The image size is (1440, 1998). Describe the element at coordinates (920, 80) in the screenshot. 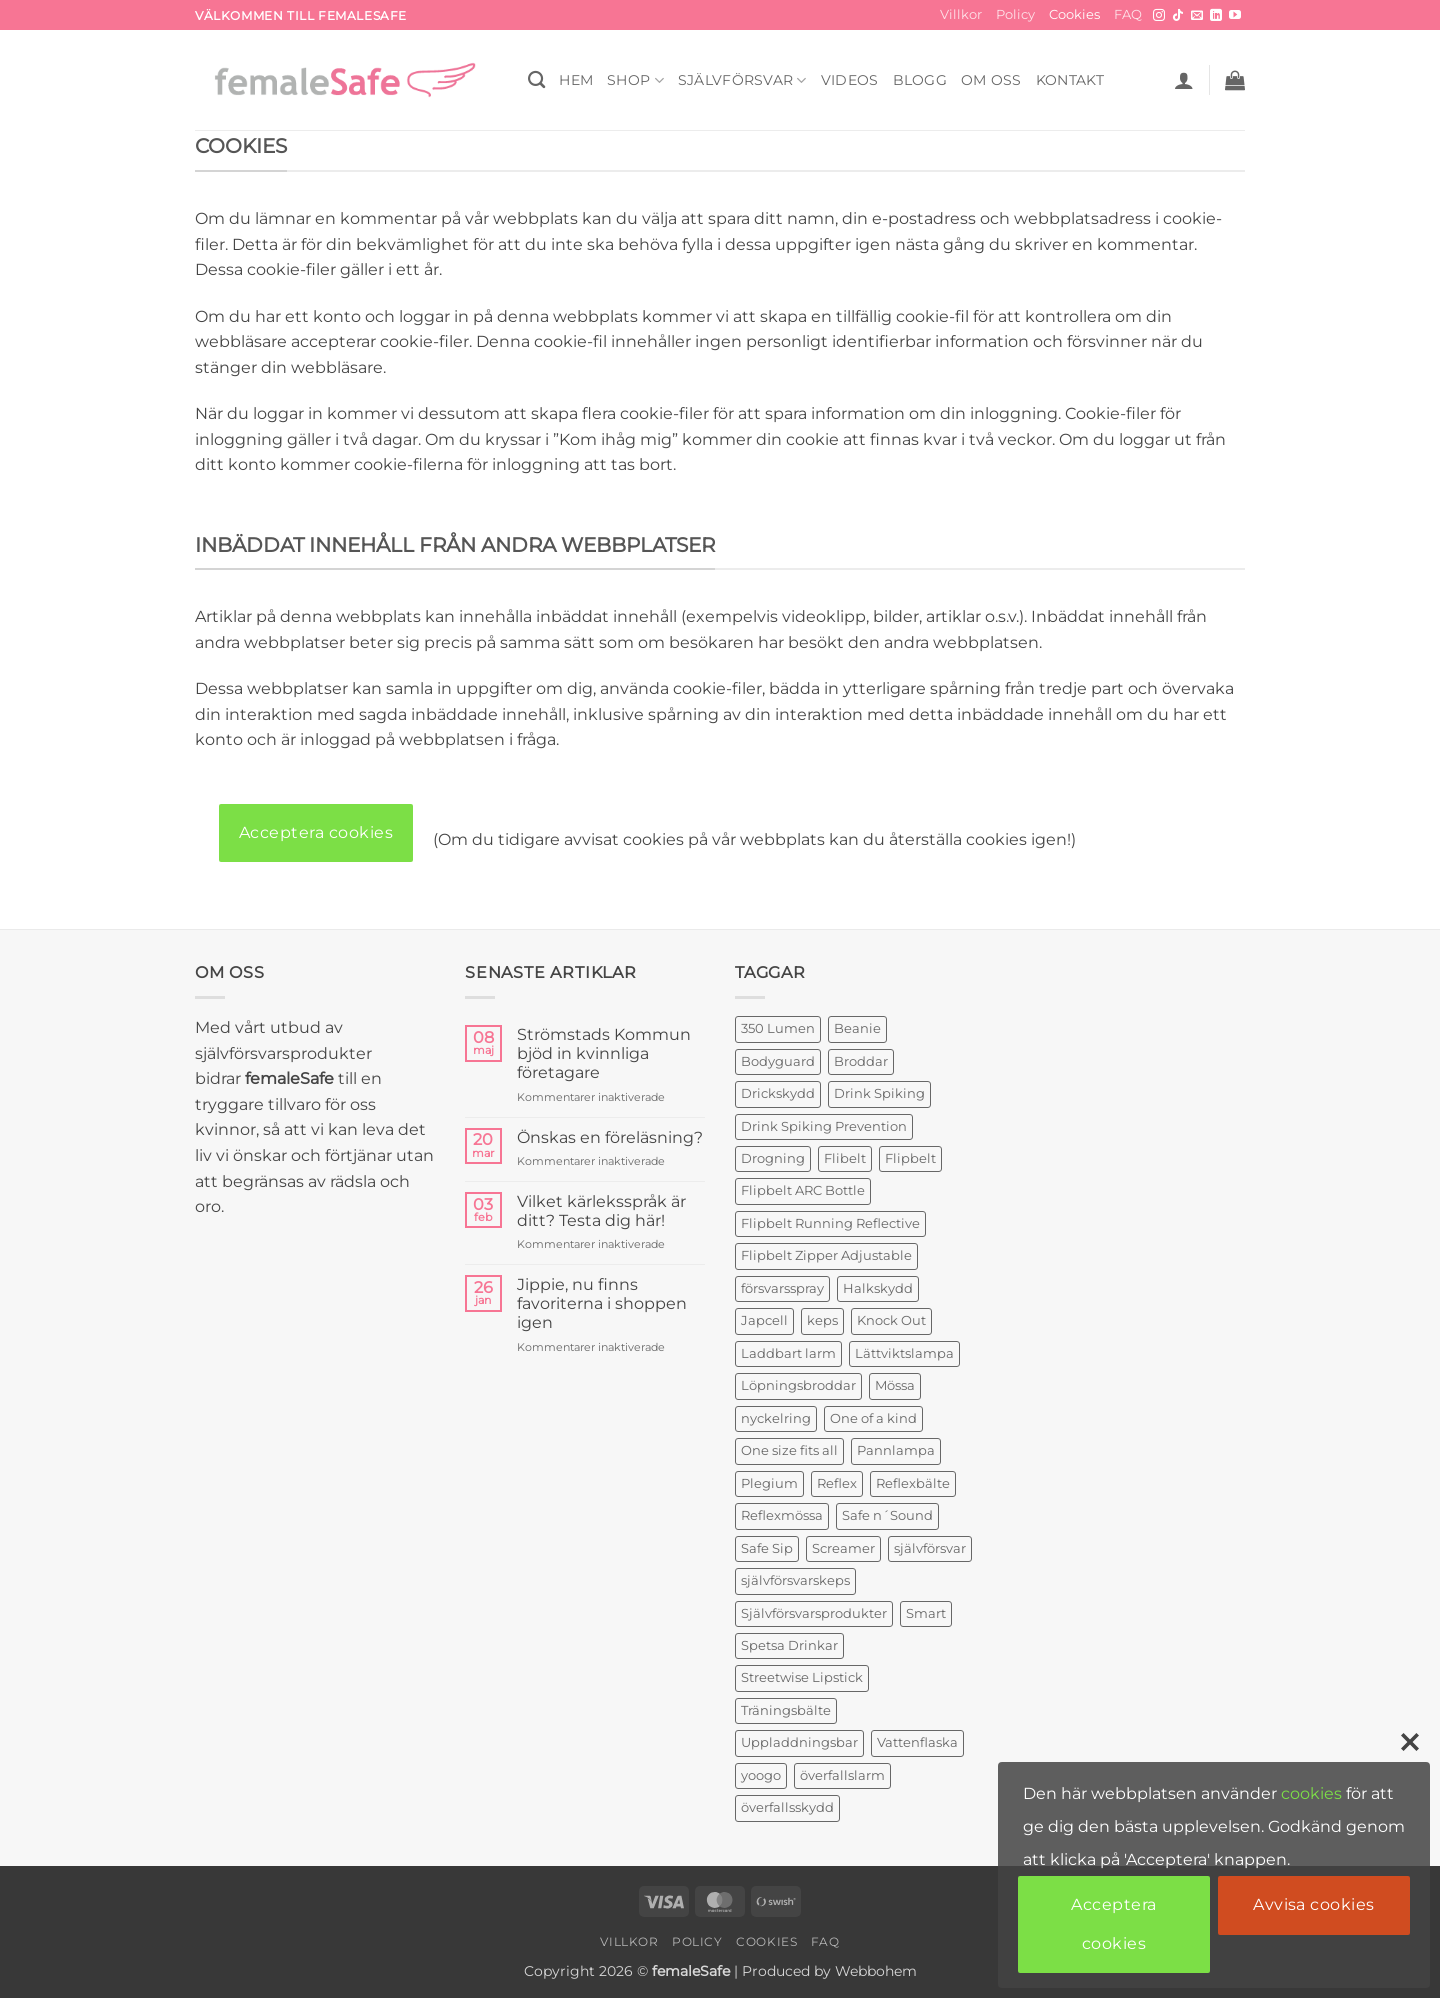

I see `BLOGG` at that location.